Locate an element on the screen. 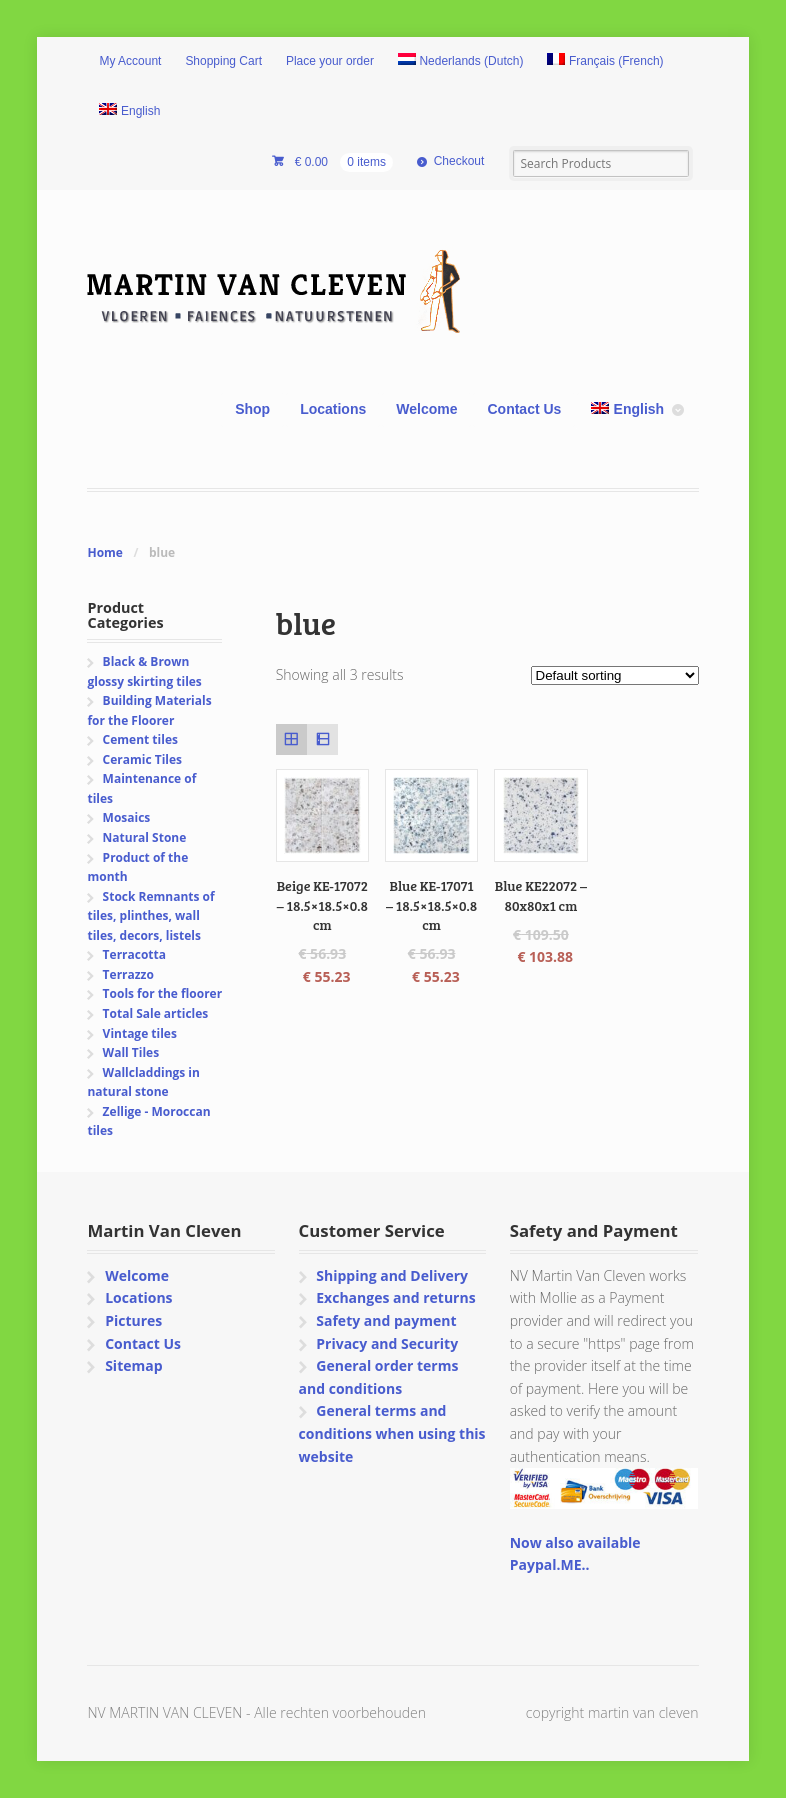  Ceramic Tiles is located at coordinates (142, 759).